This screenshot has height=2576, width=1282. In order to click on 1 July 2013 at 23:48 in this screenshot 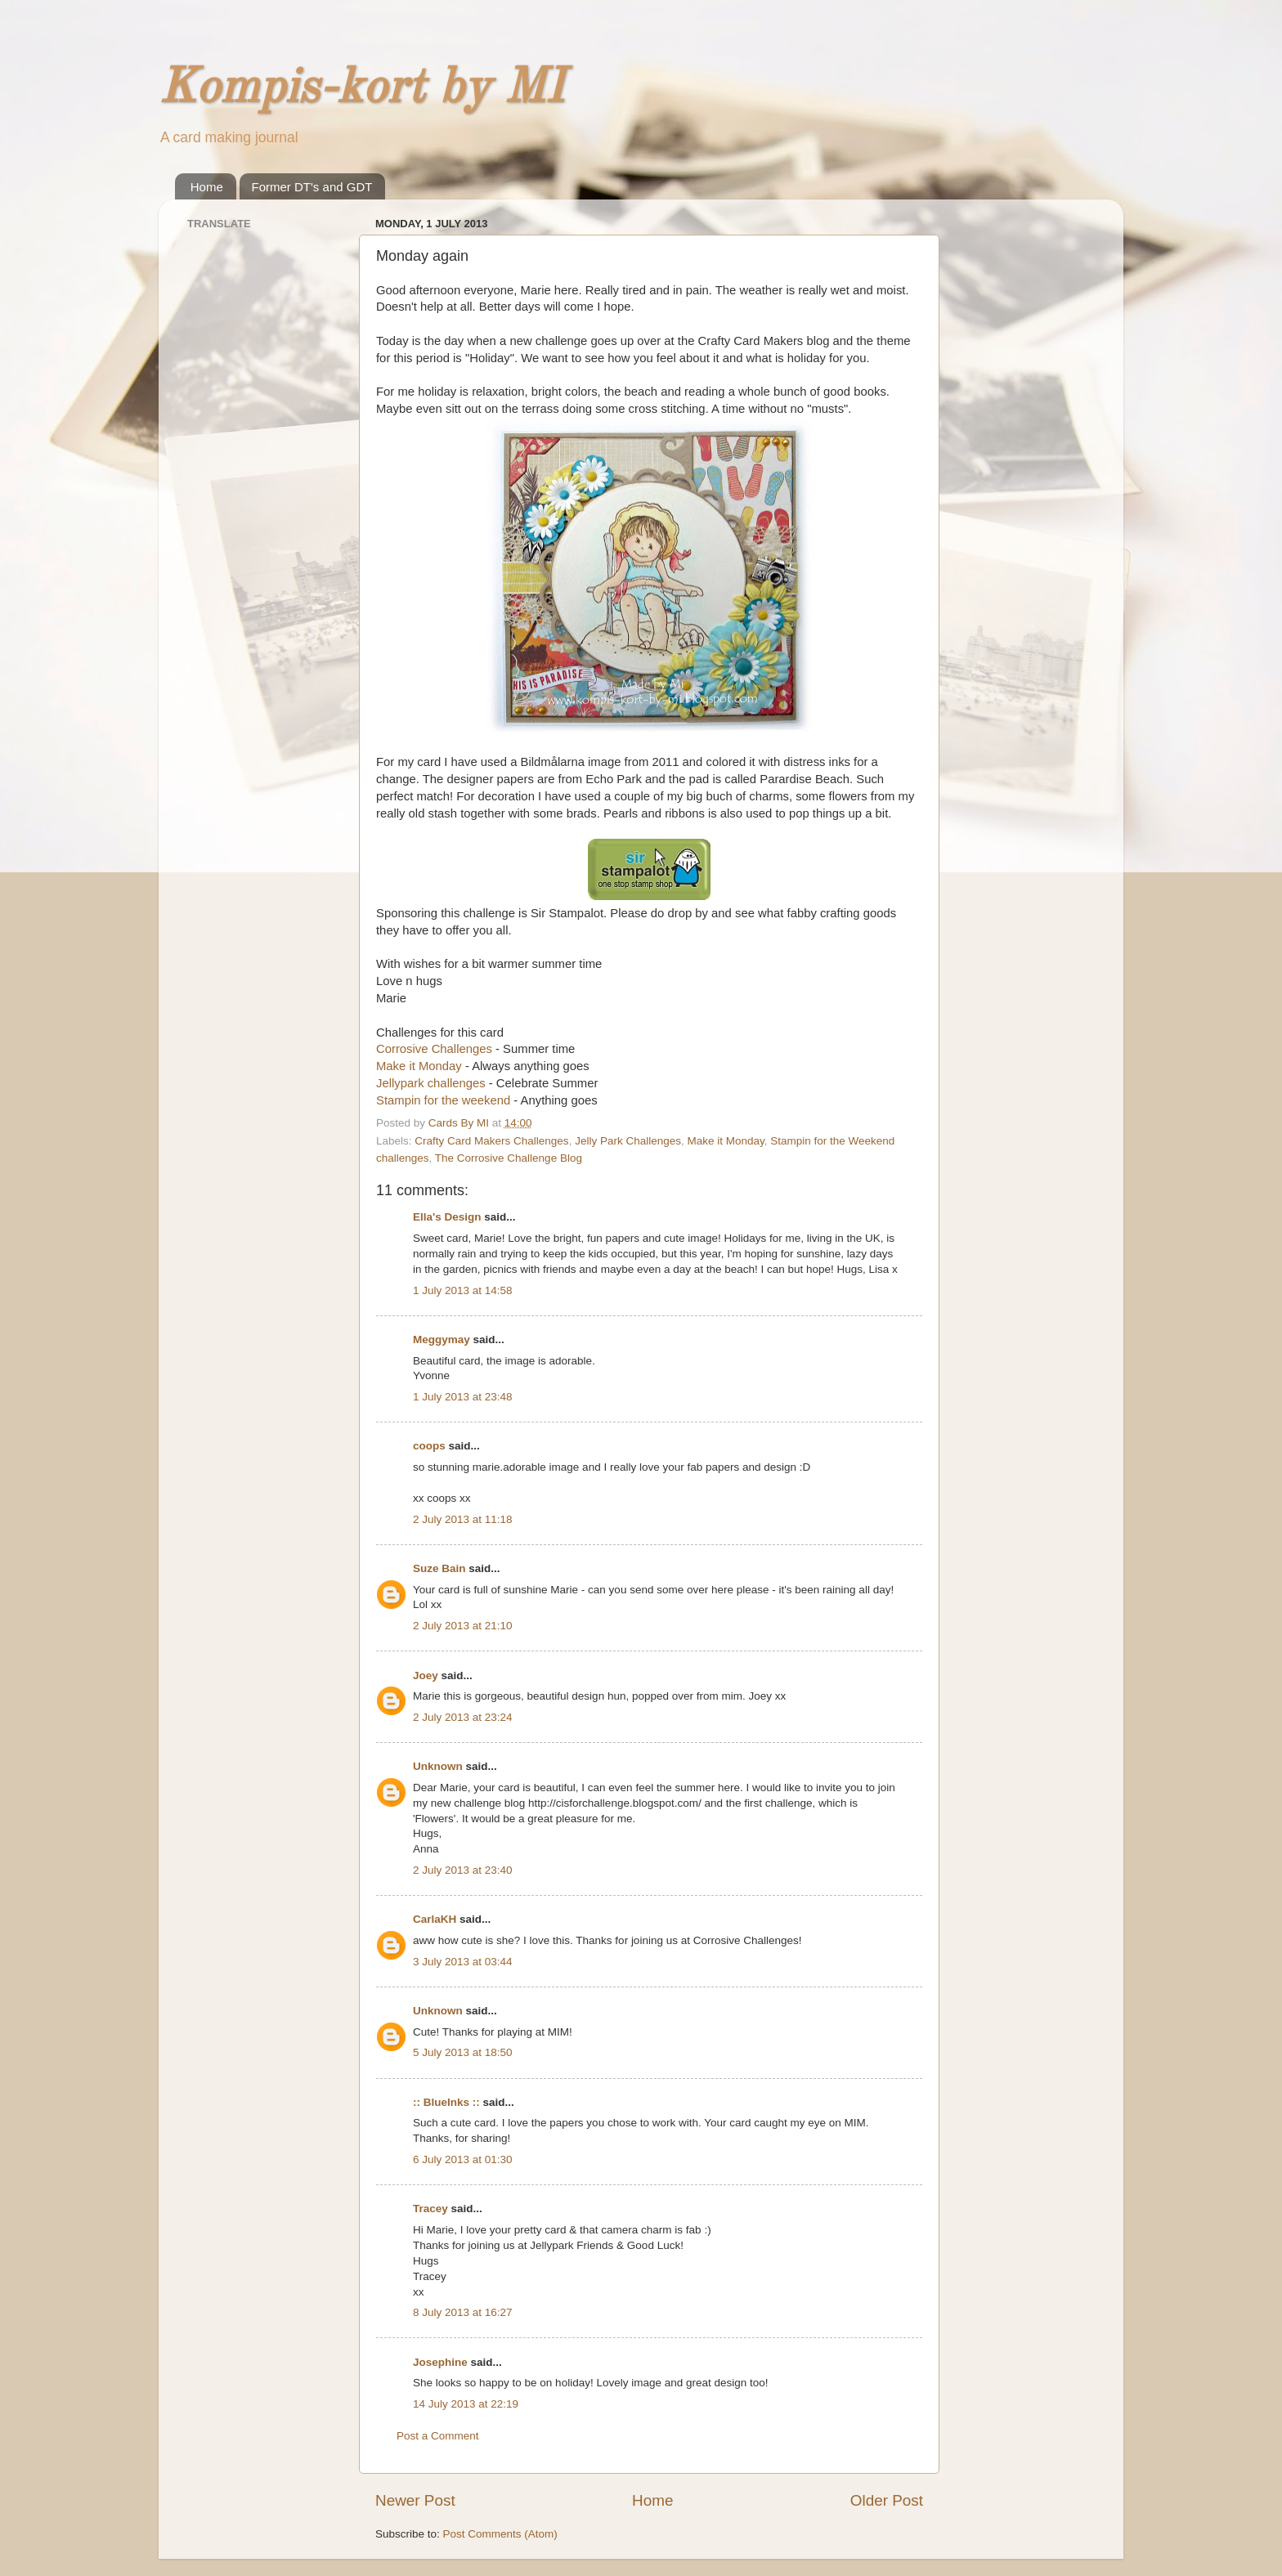, I will do `click(463, 1397)`.